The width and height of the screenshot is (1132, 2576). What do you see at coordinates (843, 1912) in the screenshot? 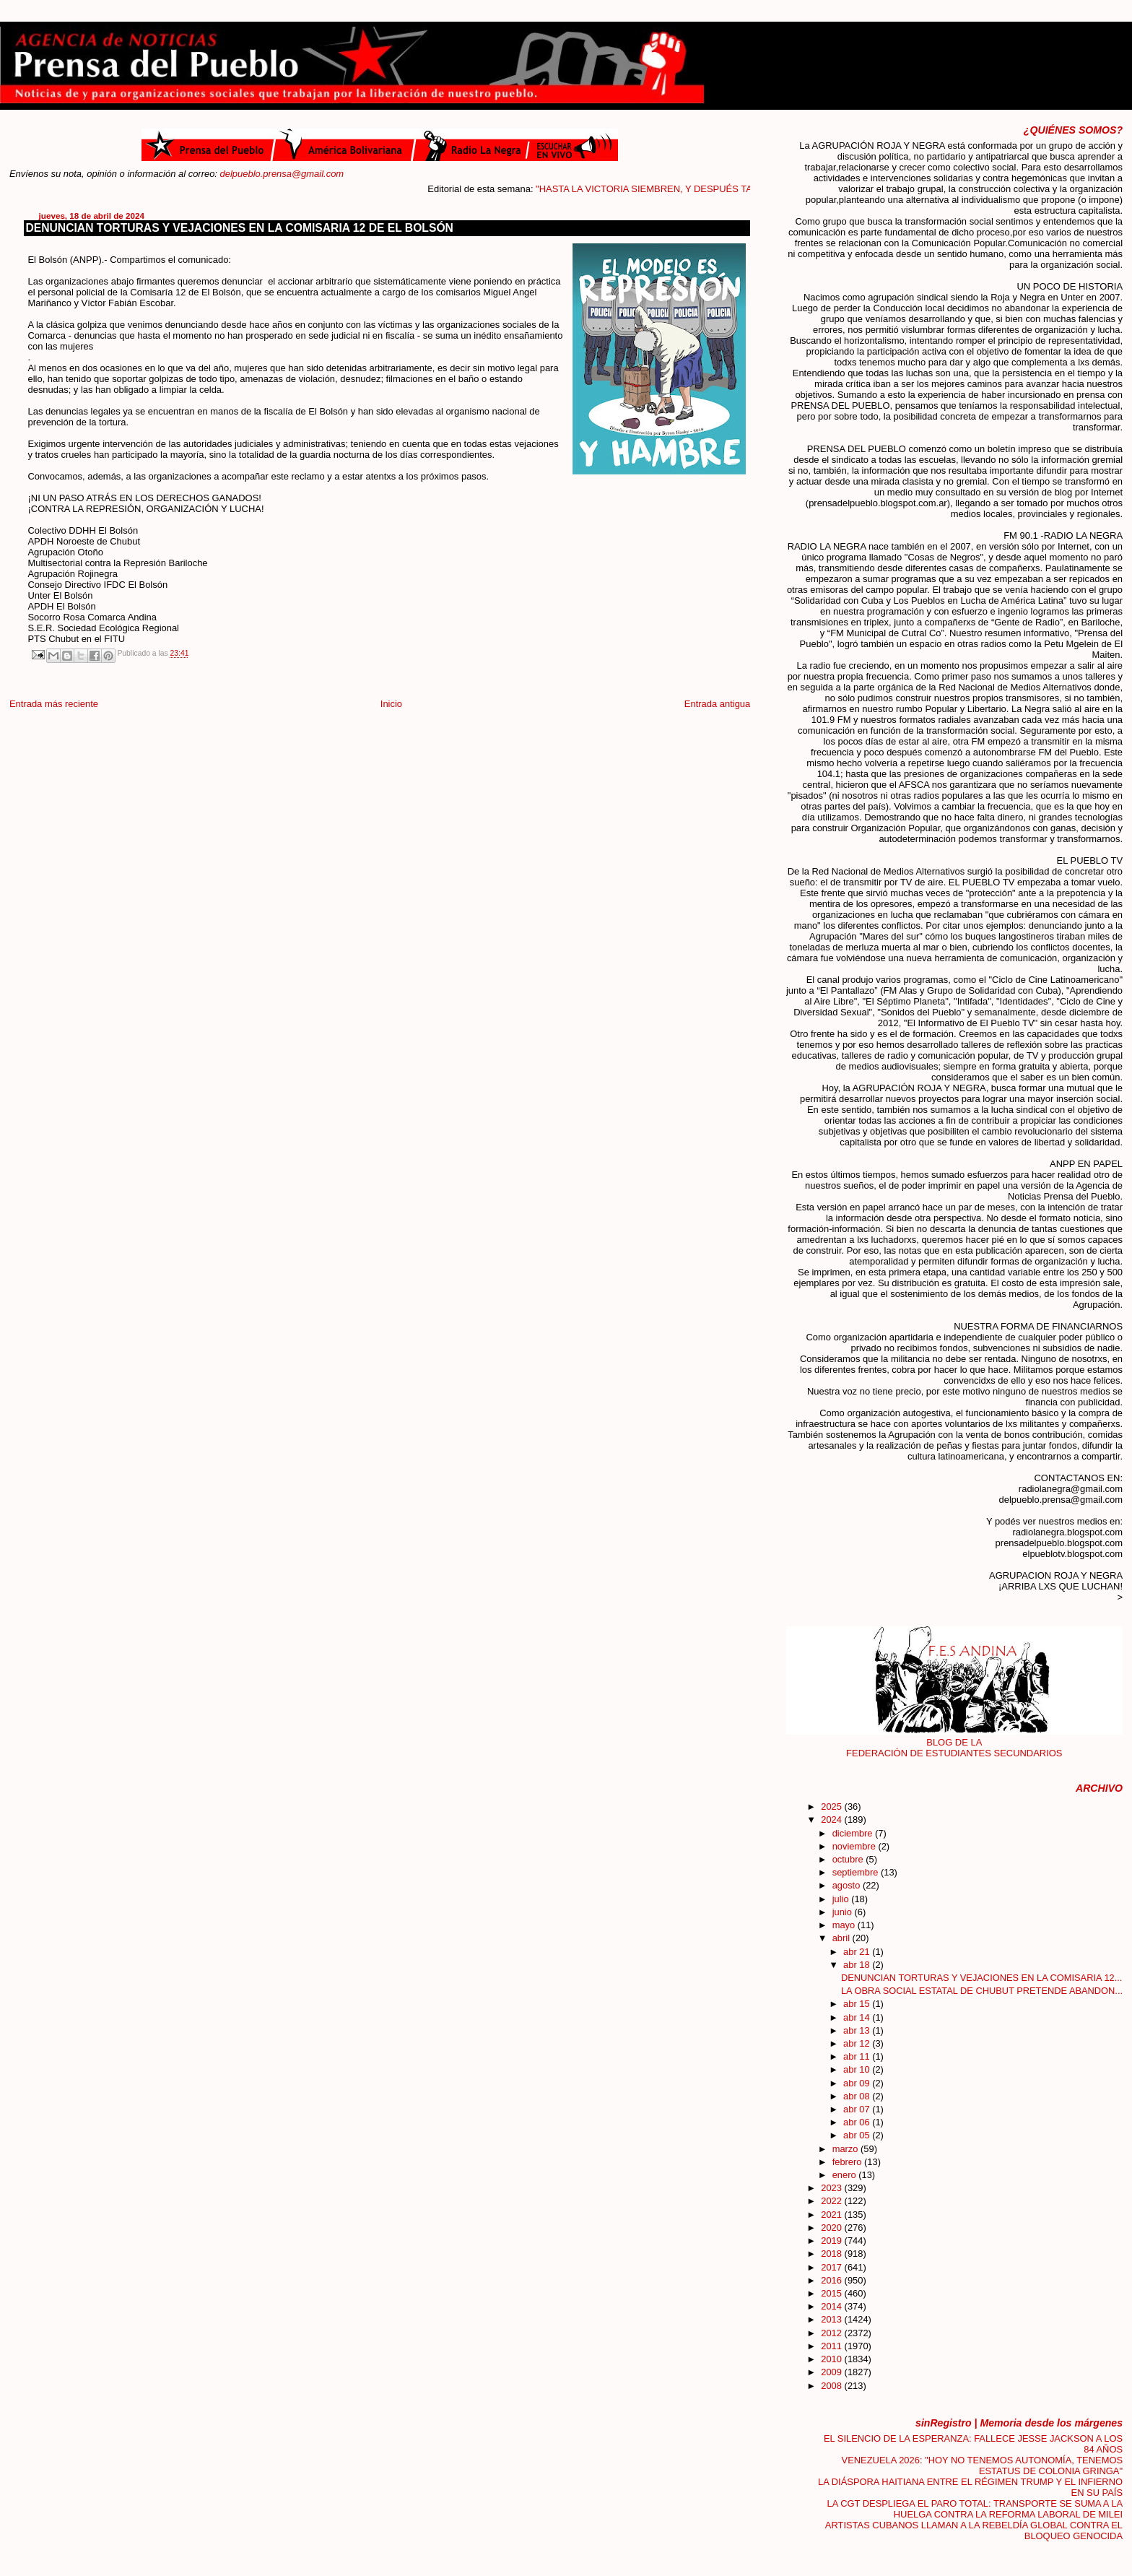
I see `junio` at bounding box center [843, 1912].